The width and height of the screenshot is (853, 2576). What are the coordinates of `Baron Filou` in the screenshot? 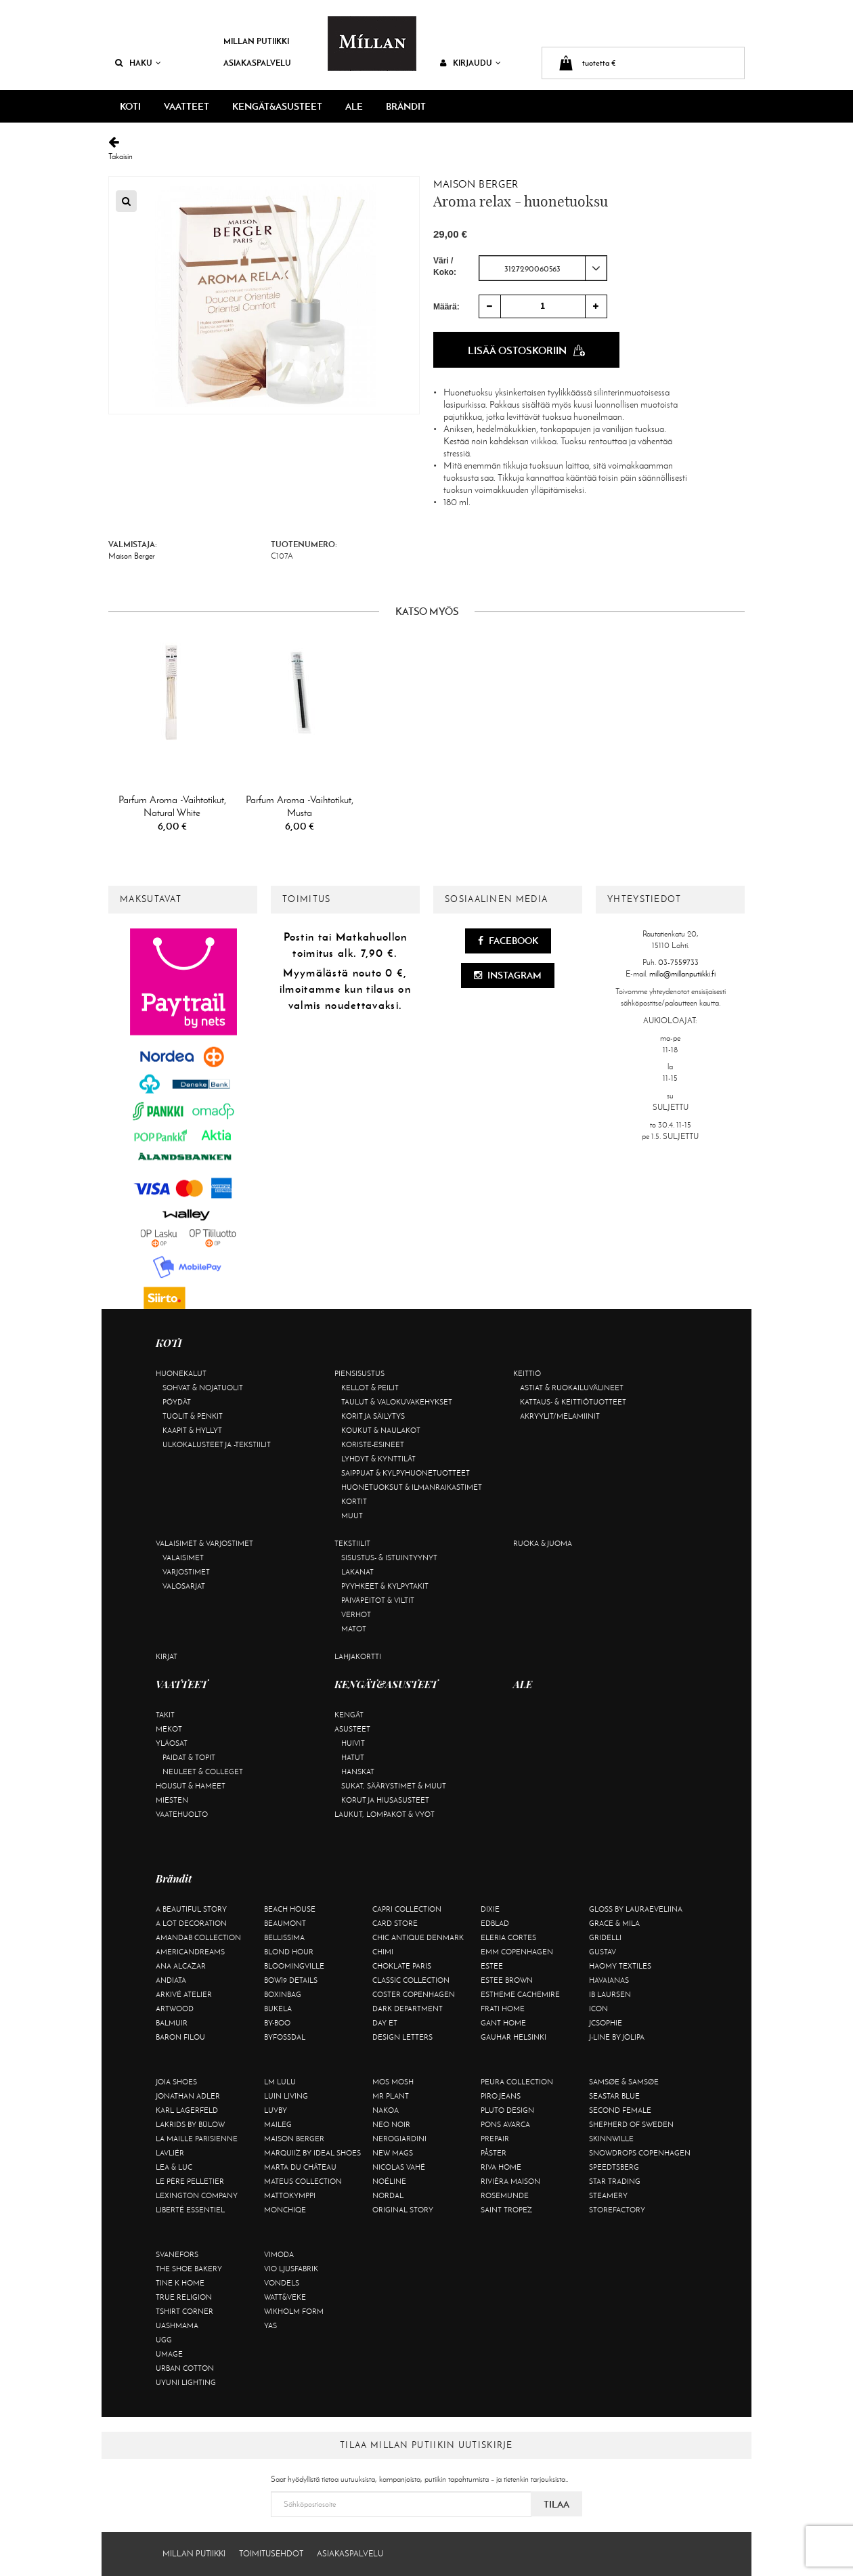 It's located at (180, 2037).